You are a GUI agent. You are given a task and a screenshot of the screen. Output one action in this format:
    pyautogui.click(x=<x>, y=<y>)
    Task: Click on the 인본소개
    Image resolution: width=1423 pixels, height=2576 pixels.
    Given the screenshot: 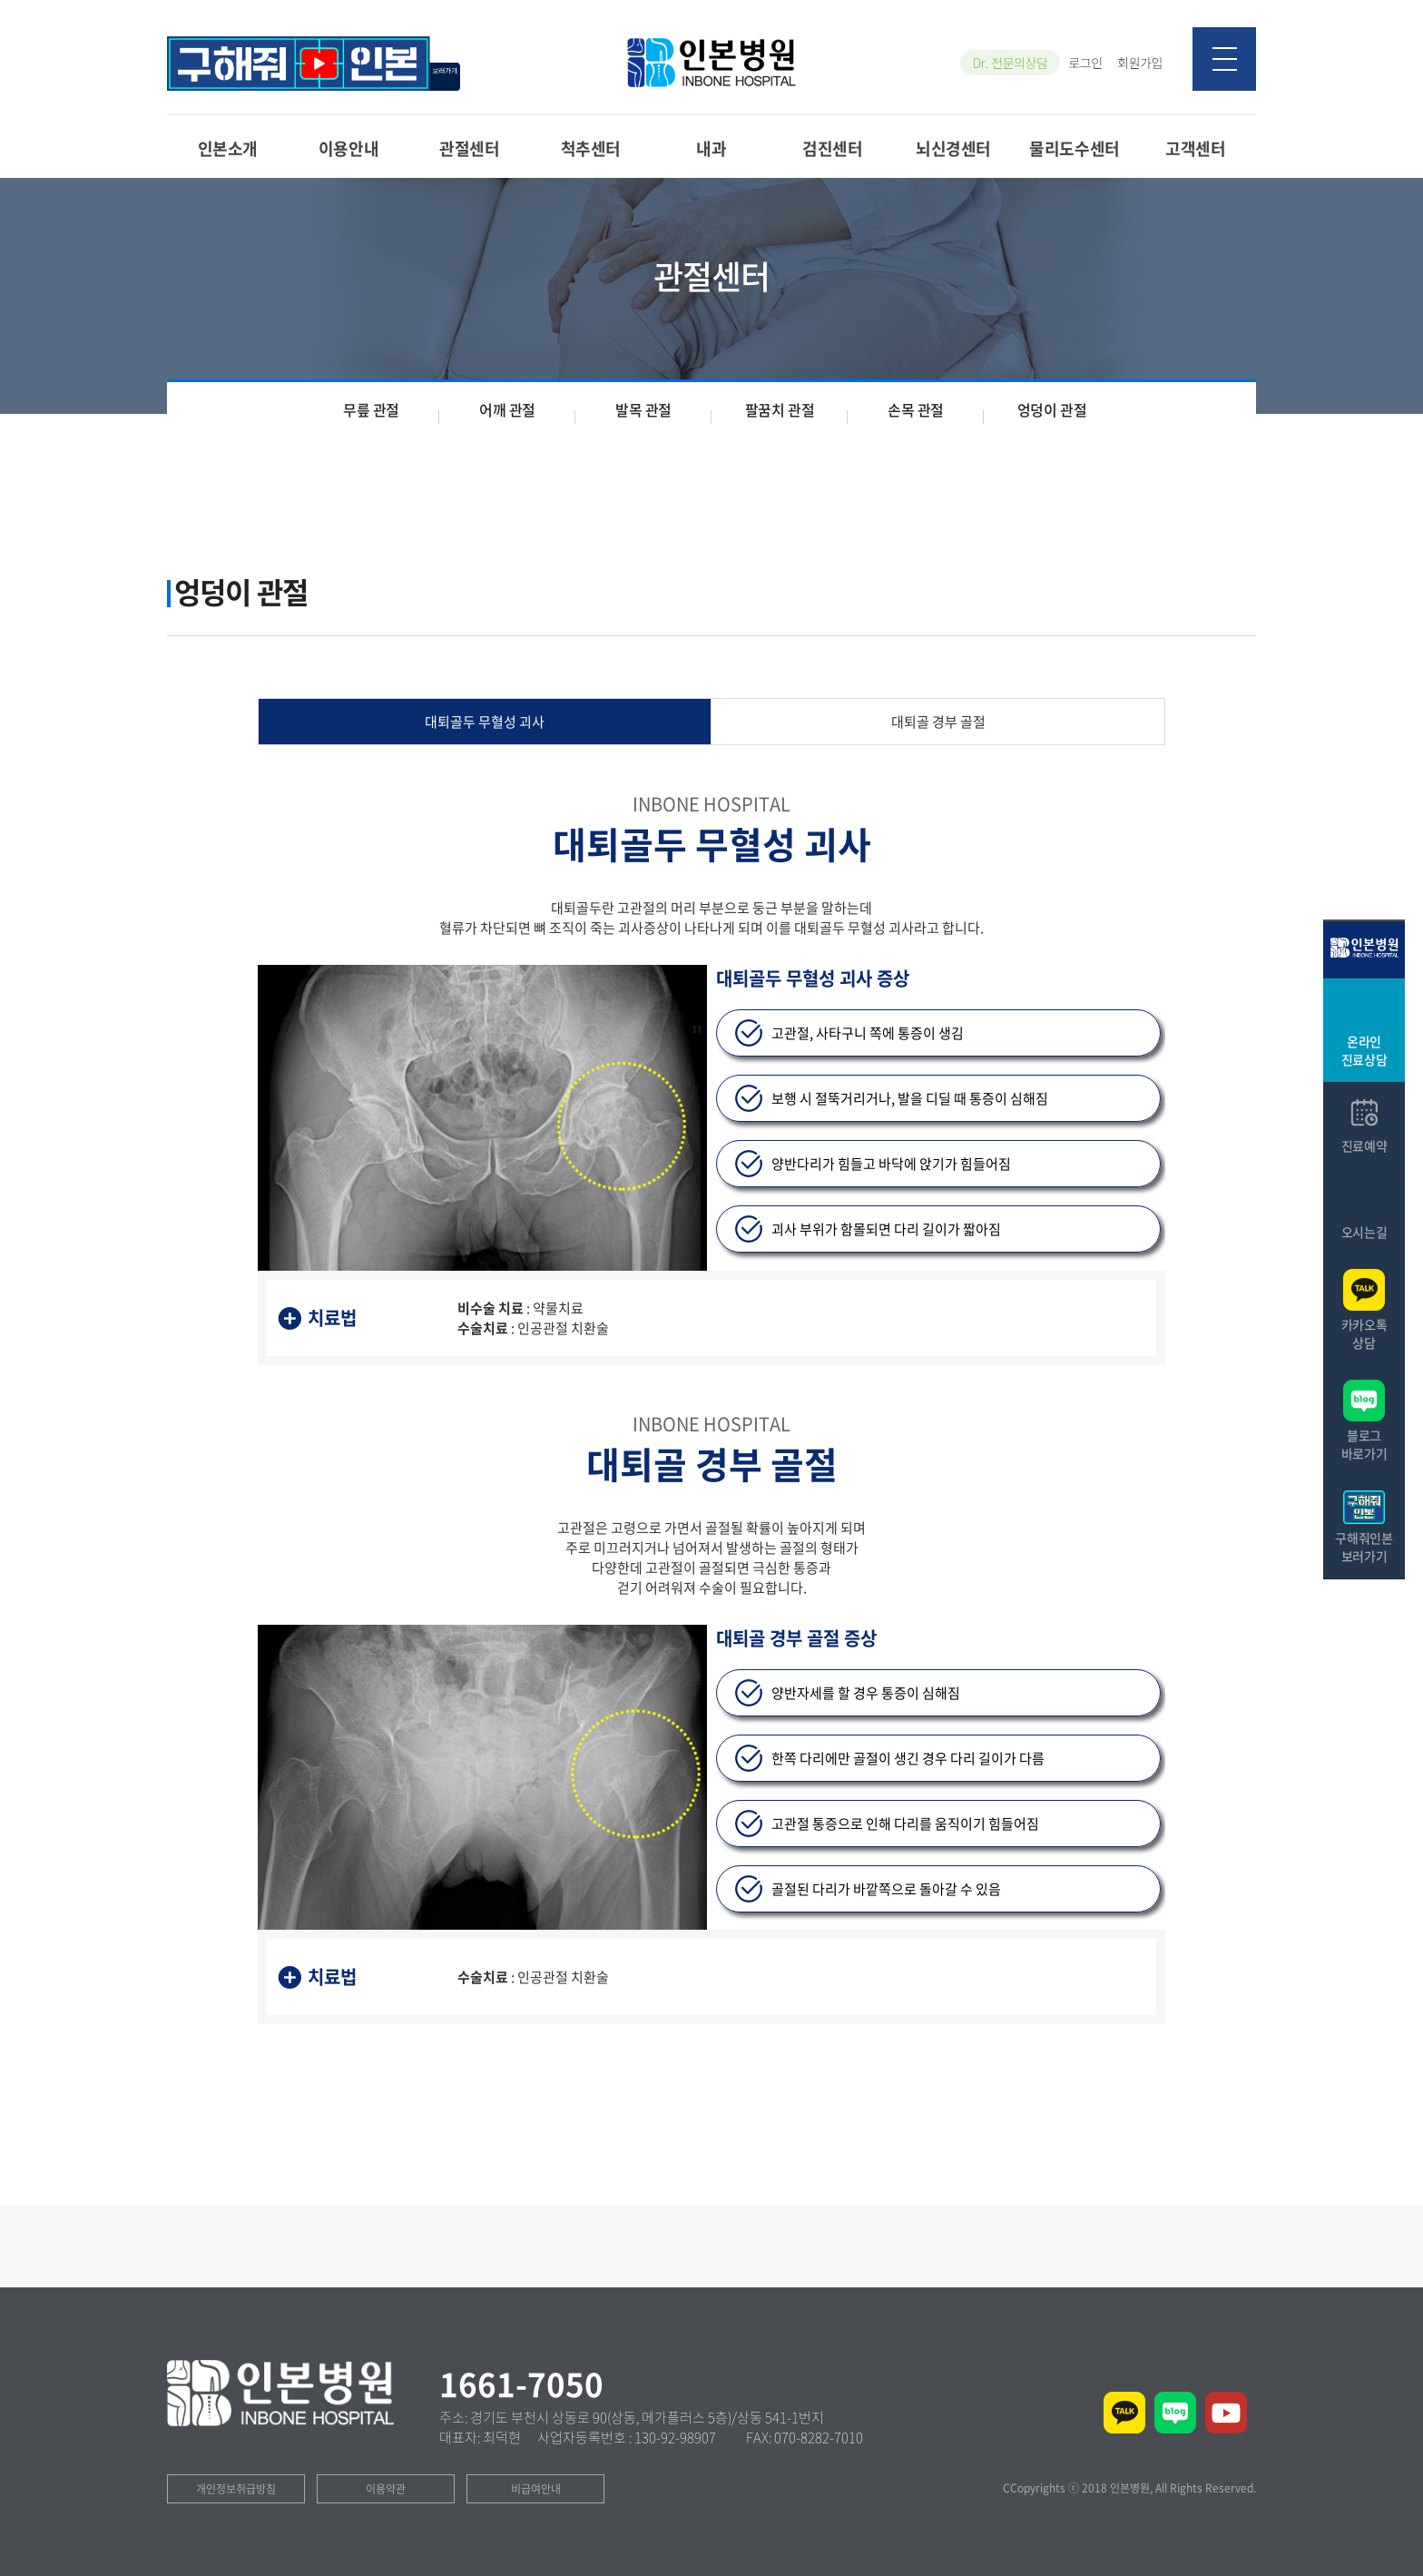 What is the action you would take?
    pyautogui.click(x=228, y=147)
    